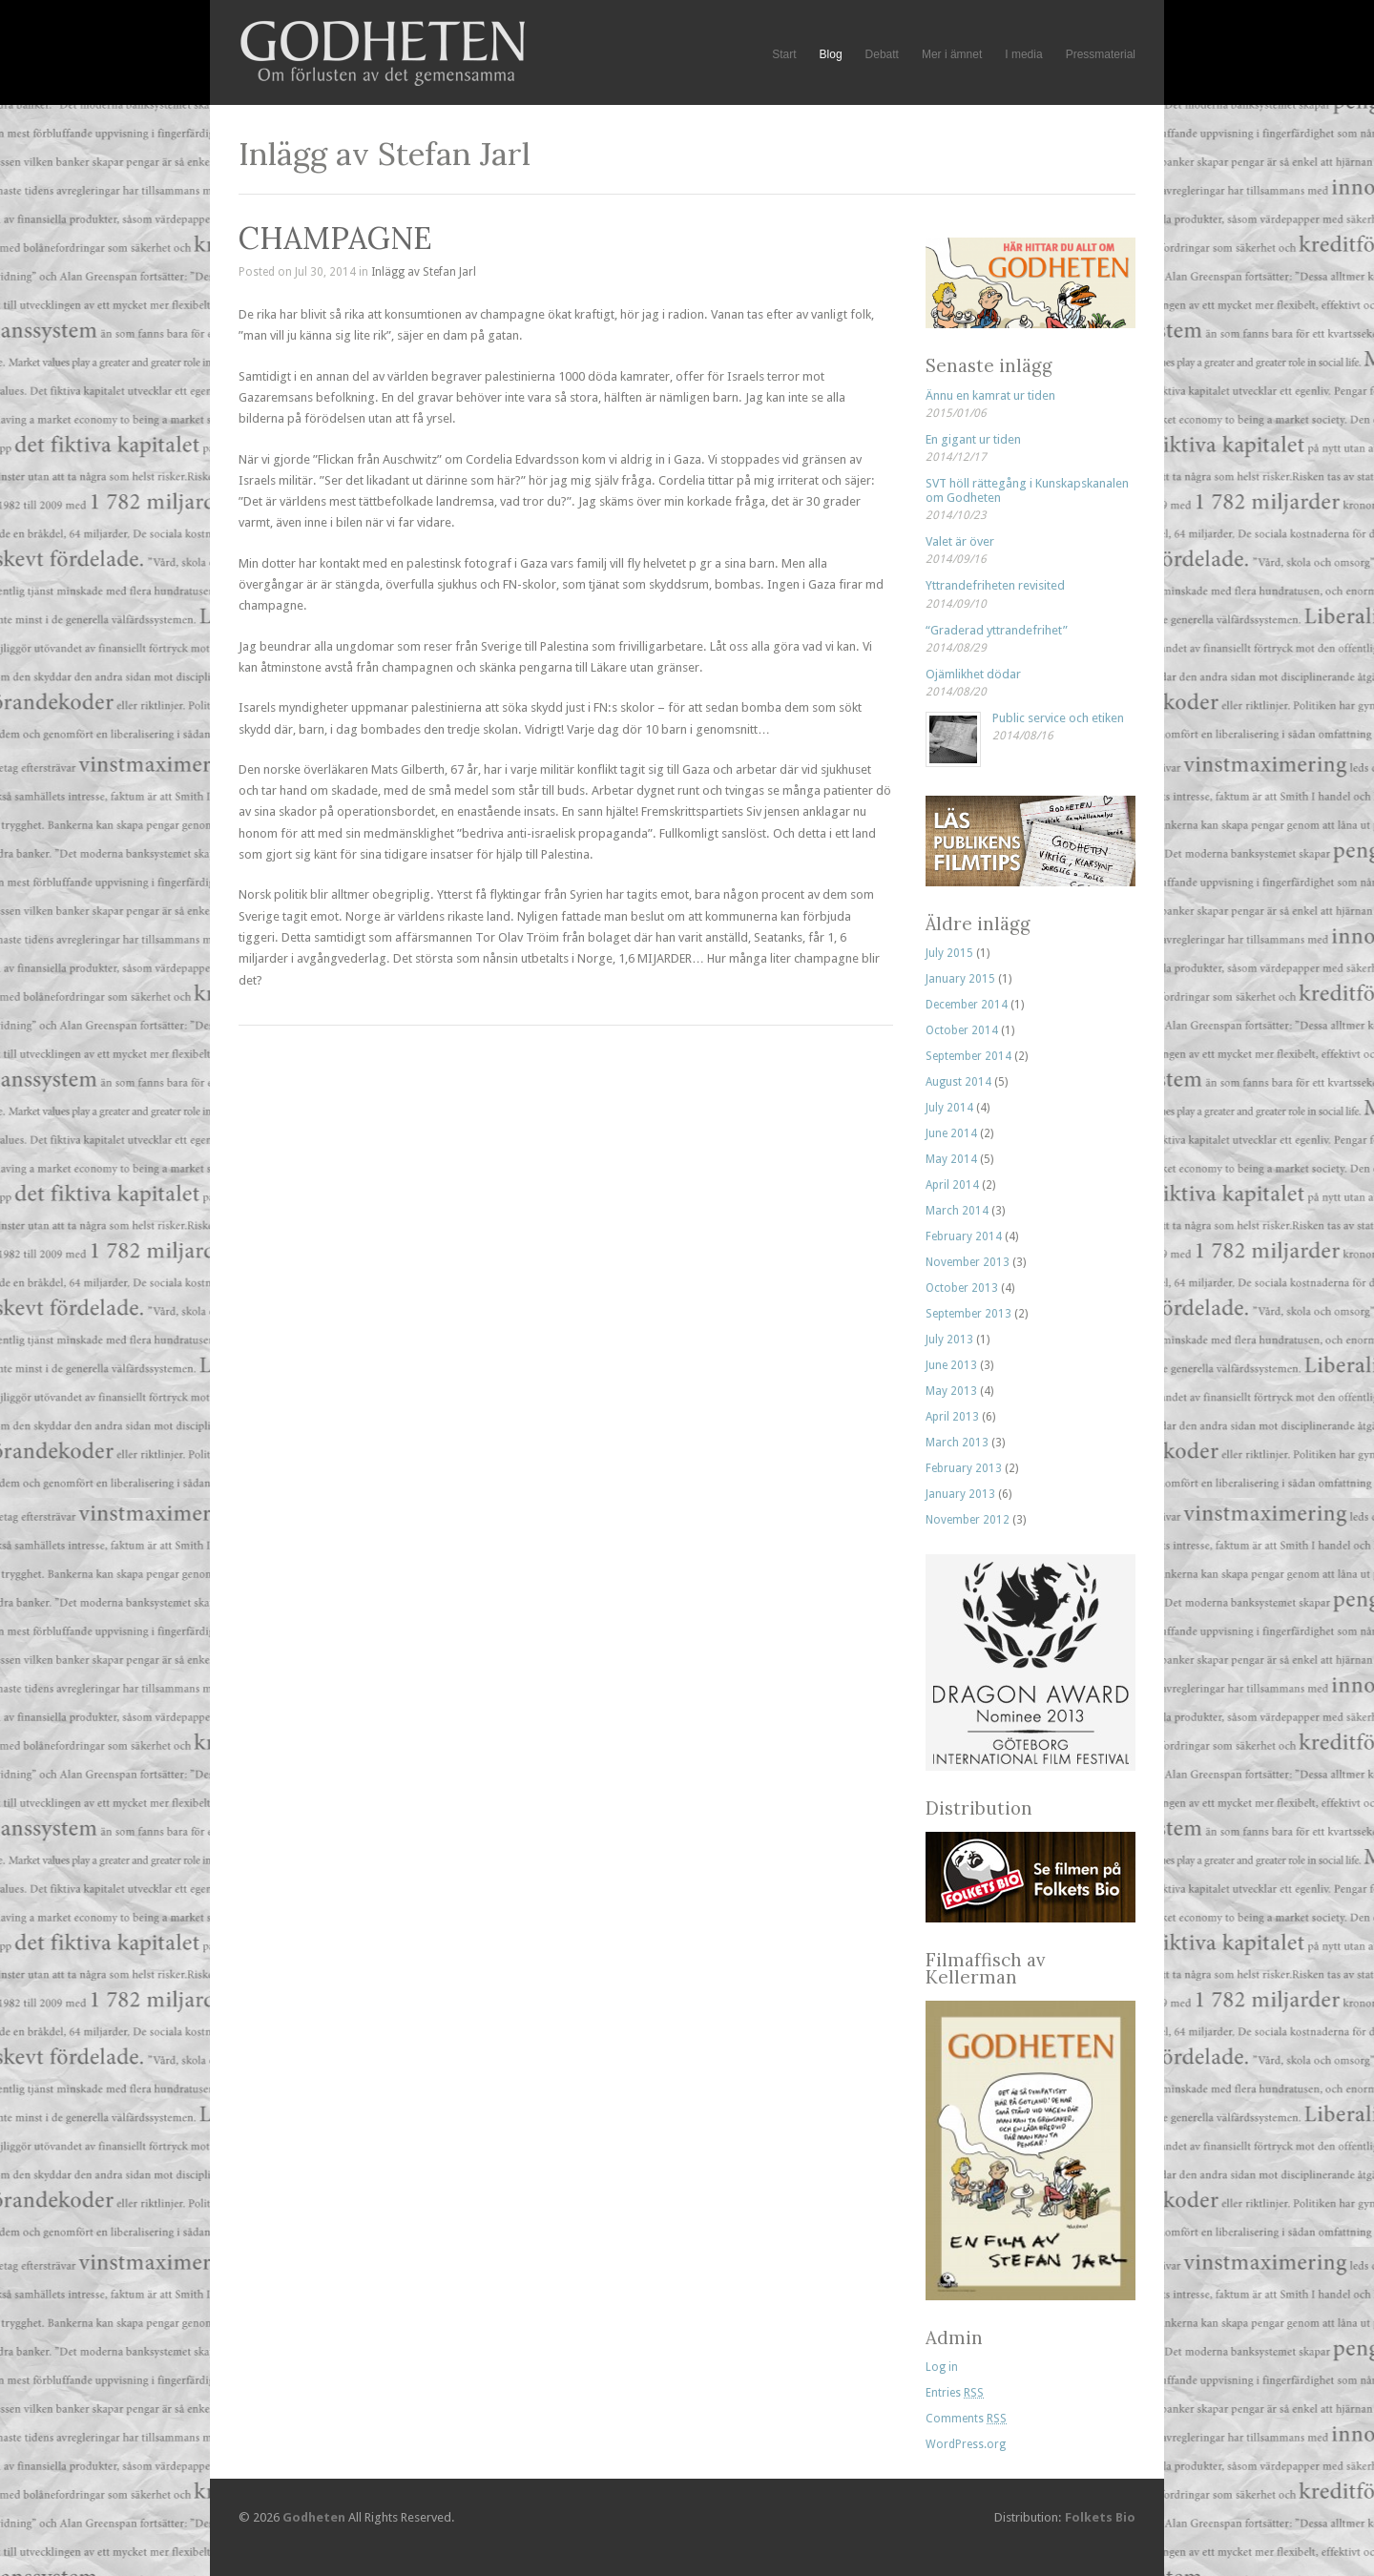  What do you see at coordinates (955, 2392) in the screenshot?
I see `Entries` at bounding box center [955, 2392].